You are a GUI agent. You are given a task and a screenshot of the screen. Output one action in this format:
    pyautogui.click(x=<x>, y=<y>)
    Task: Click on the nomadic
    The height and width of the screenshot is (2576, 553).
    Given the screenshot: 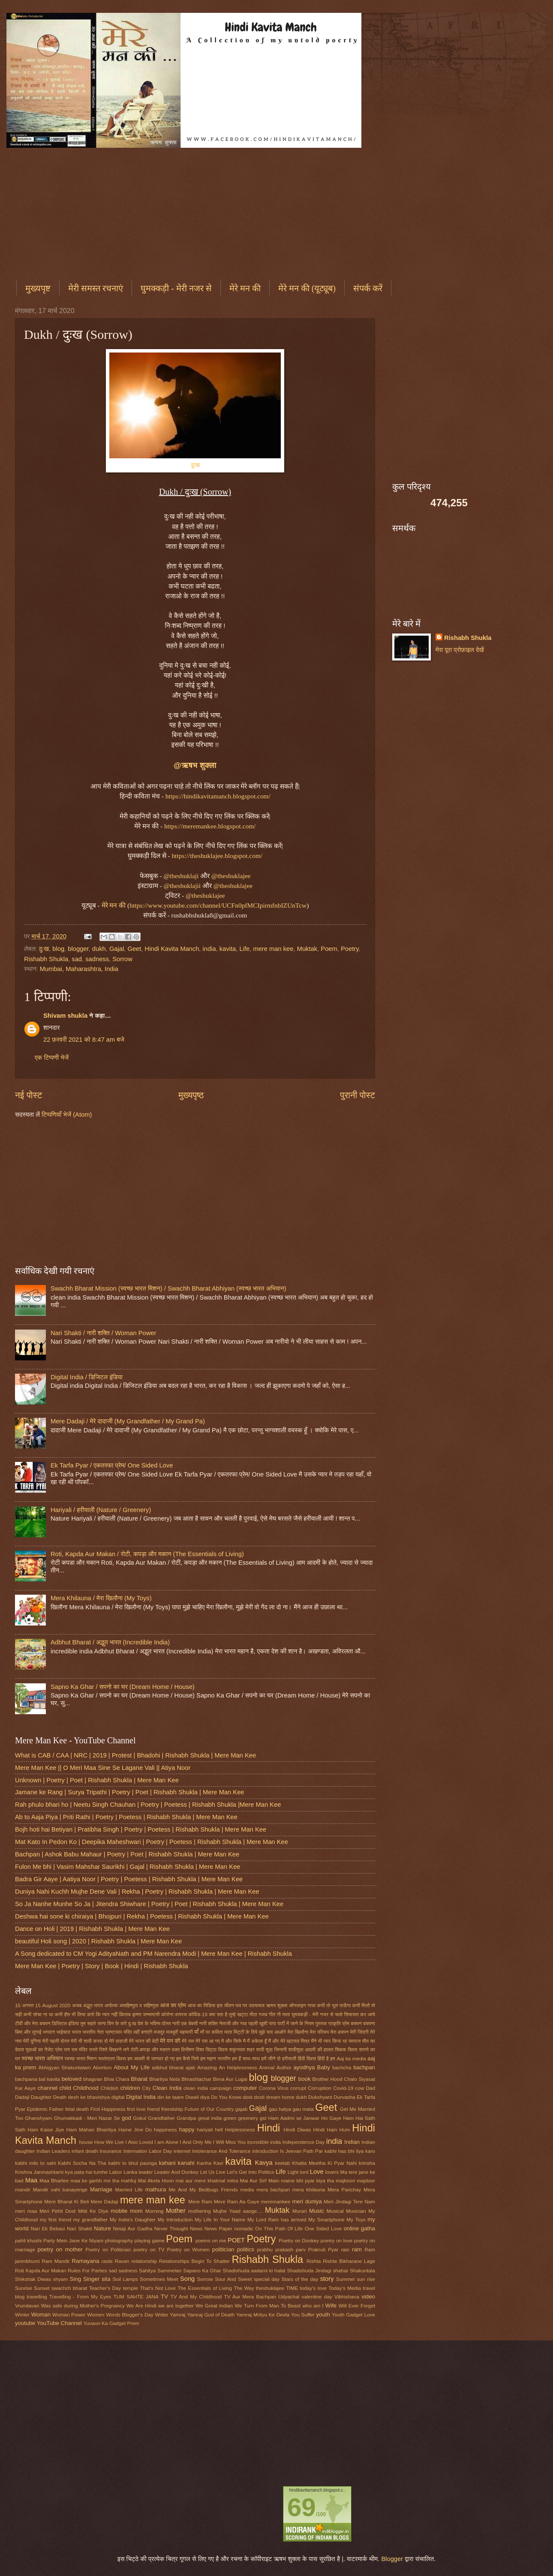 What is the action you would take?
    pyautogui.click(x=243, y=2228)
    